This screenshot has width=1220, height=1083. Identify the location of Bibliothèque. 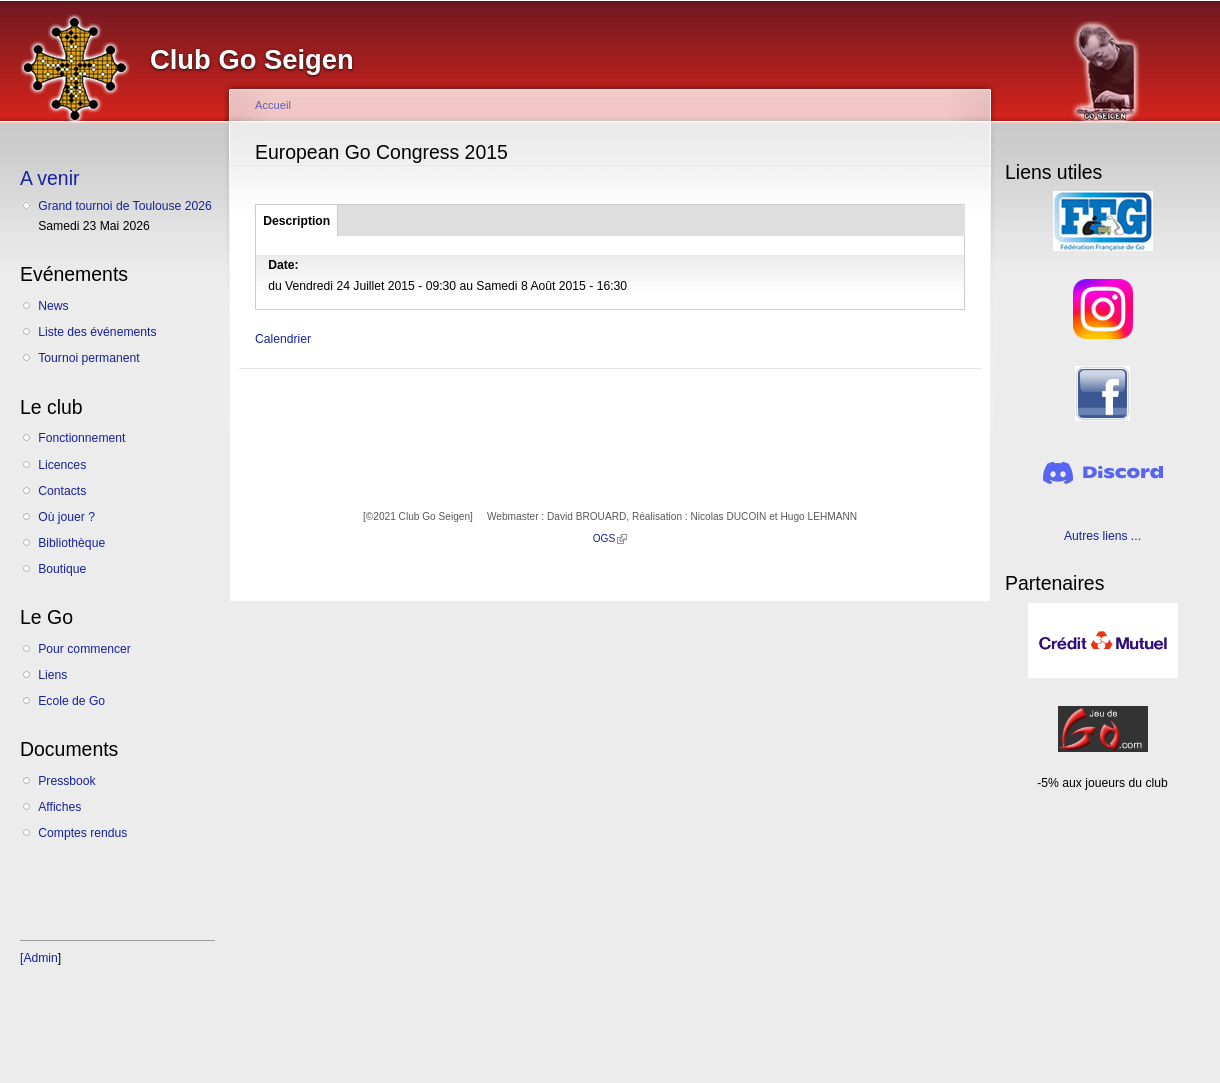
(71, 543).